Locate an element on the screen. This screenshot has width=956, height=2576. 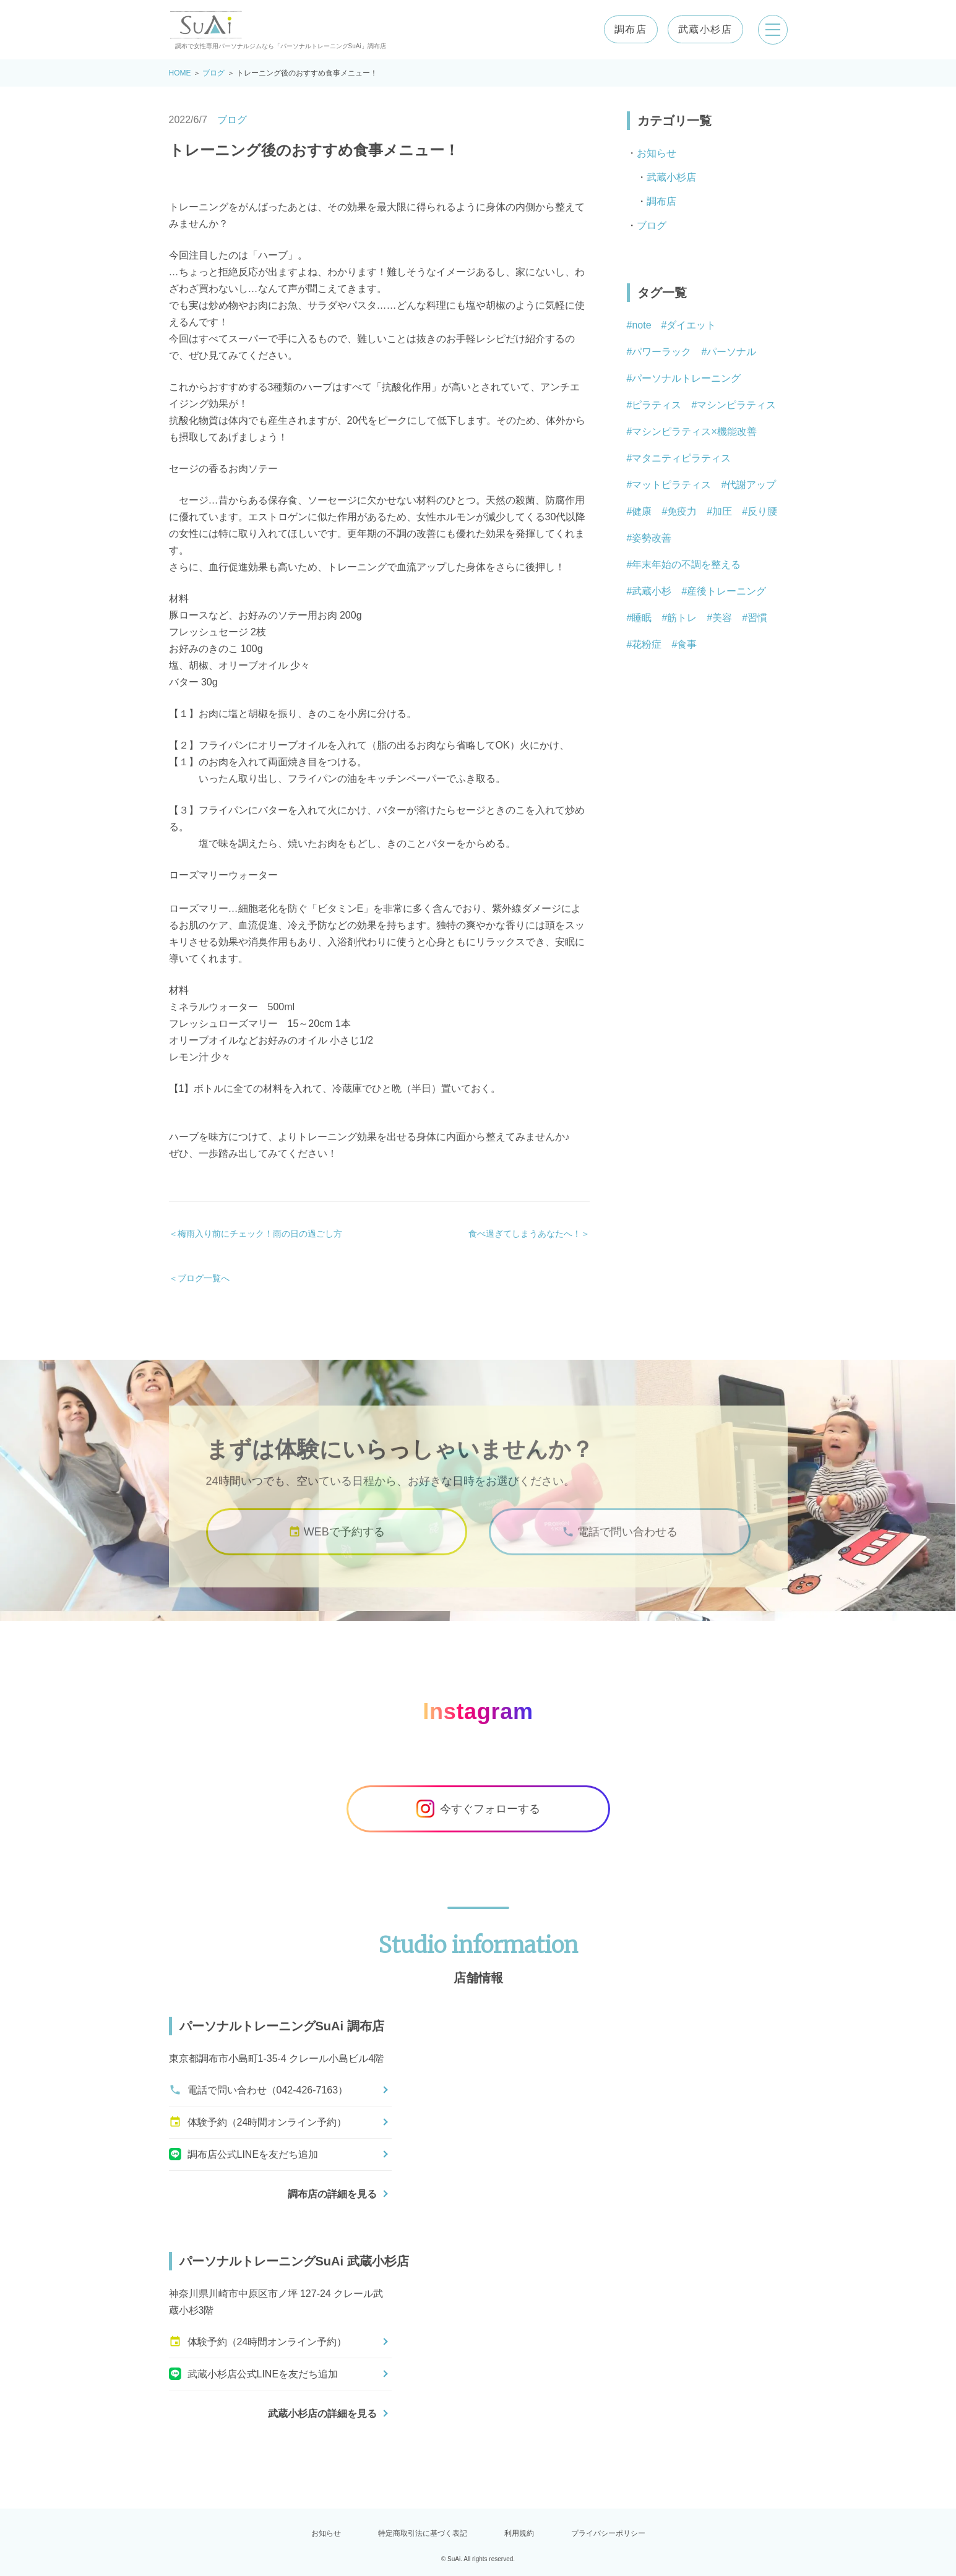
調布店 is located at coordinates (630, 30).